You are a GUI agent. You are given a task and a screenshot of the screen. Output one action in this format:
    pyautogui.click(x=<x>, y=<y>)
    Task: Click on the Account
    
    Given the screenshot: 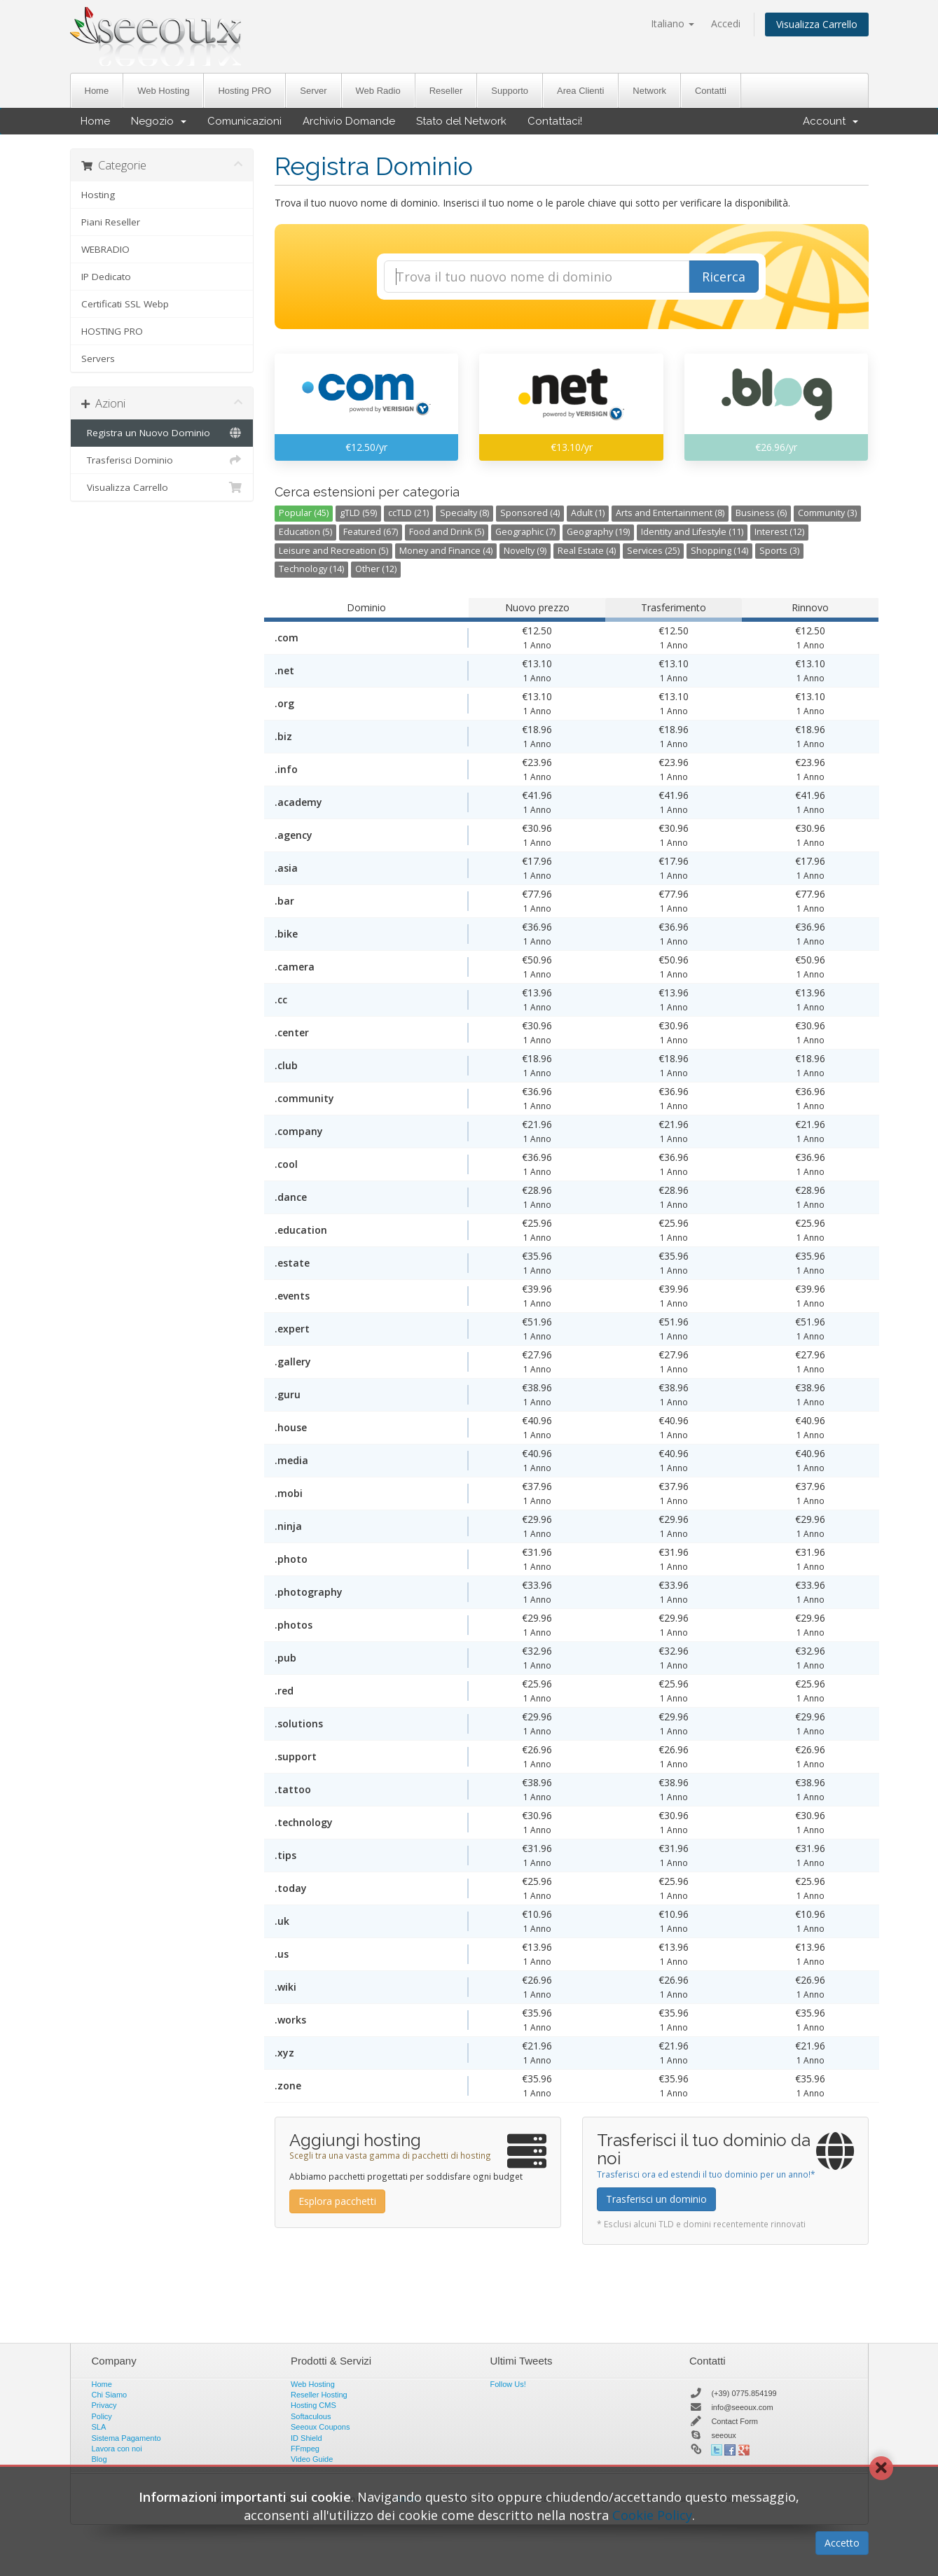 What is the action you would take?
    pyautogui.click(x=830, y=121)
    